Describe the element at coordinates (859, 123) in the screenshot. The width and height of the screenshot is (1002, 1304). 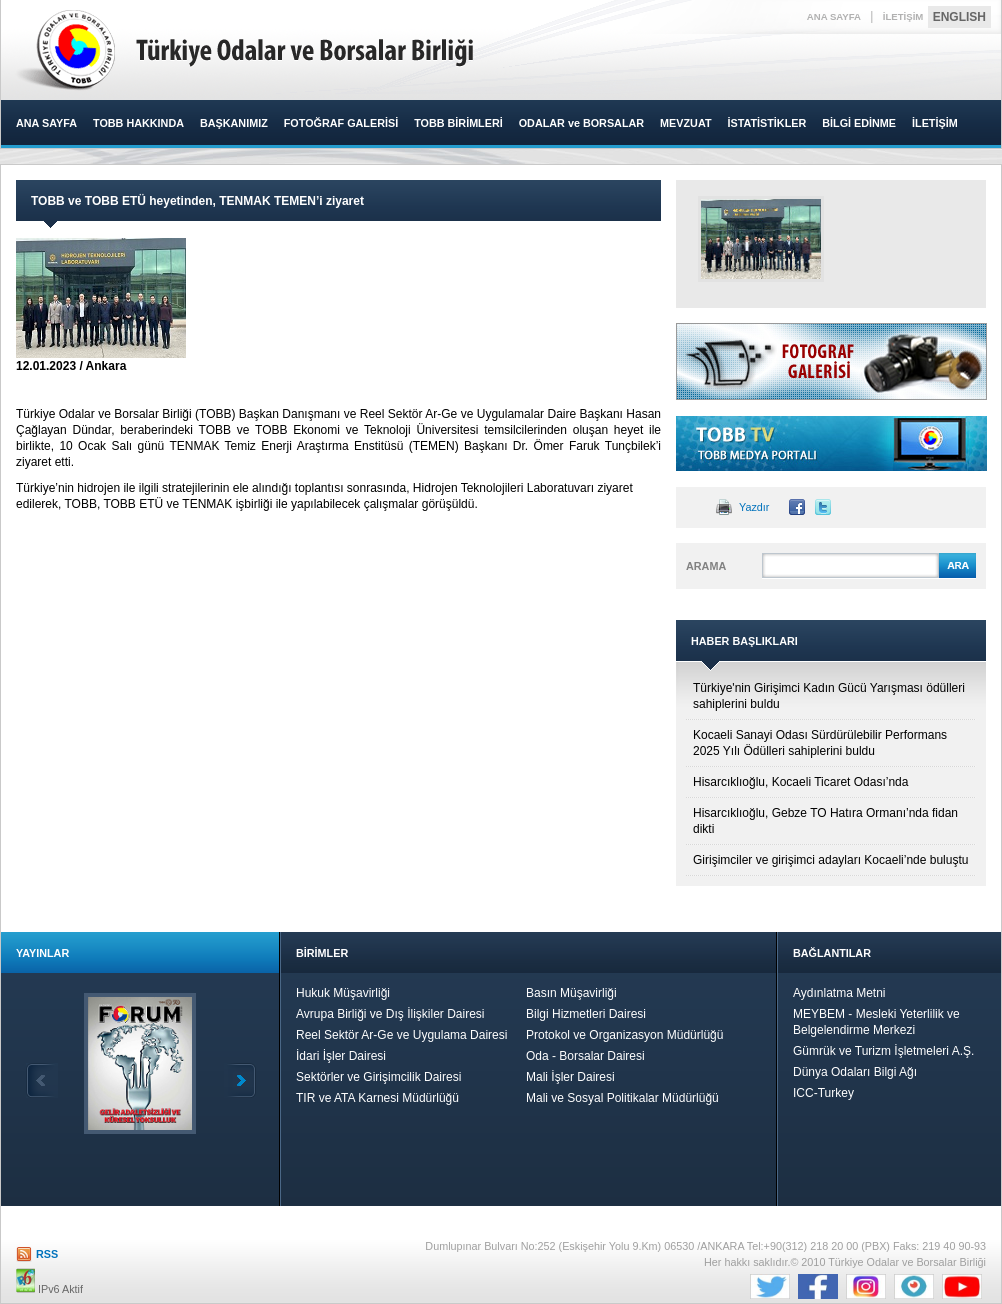
I see `BİLGİ EDİNME` at that location.